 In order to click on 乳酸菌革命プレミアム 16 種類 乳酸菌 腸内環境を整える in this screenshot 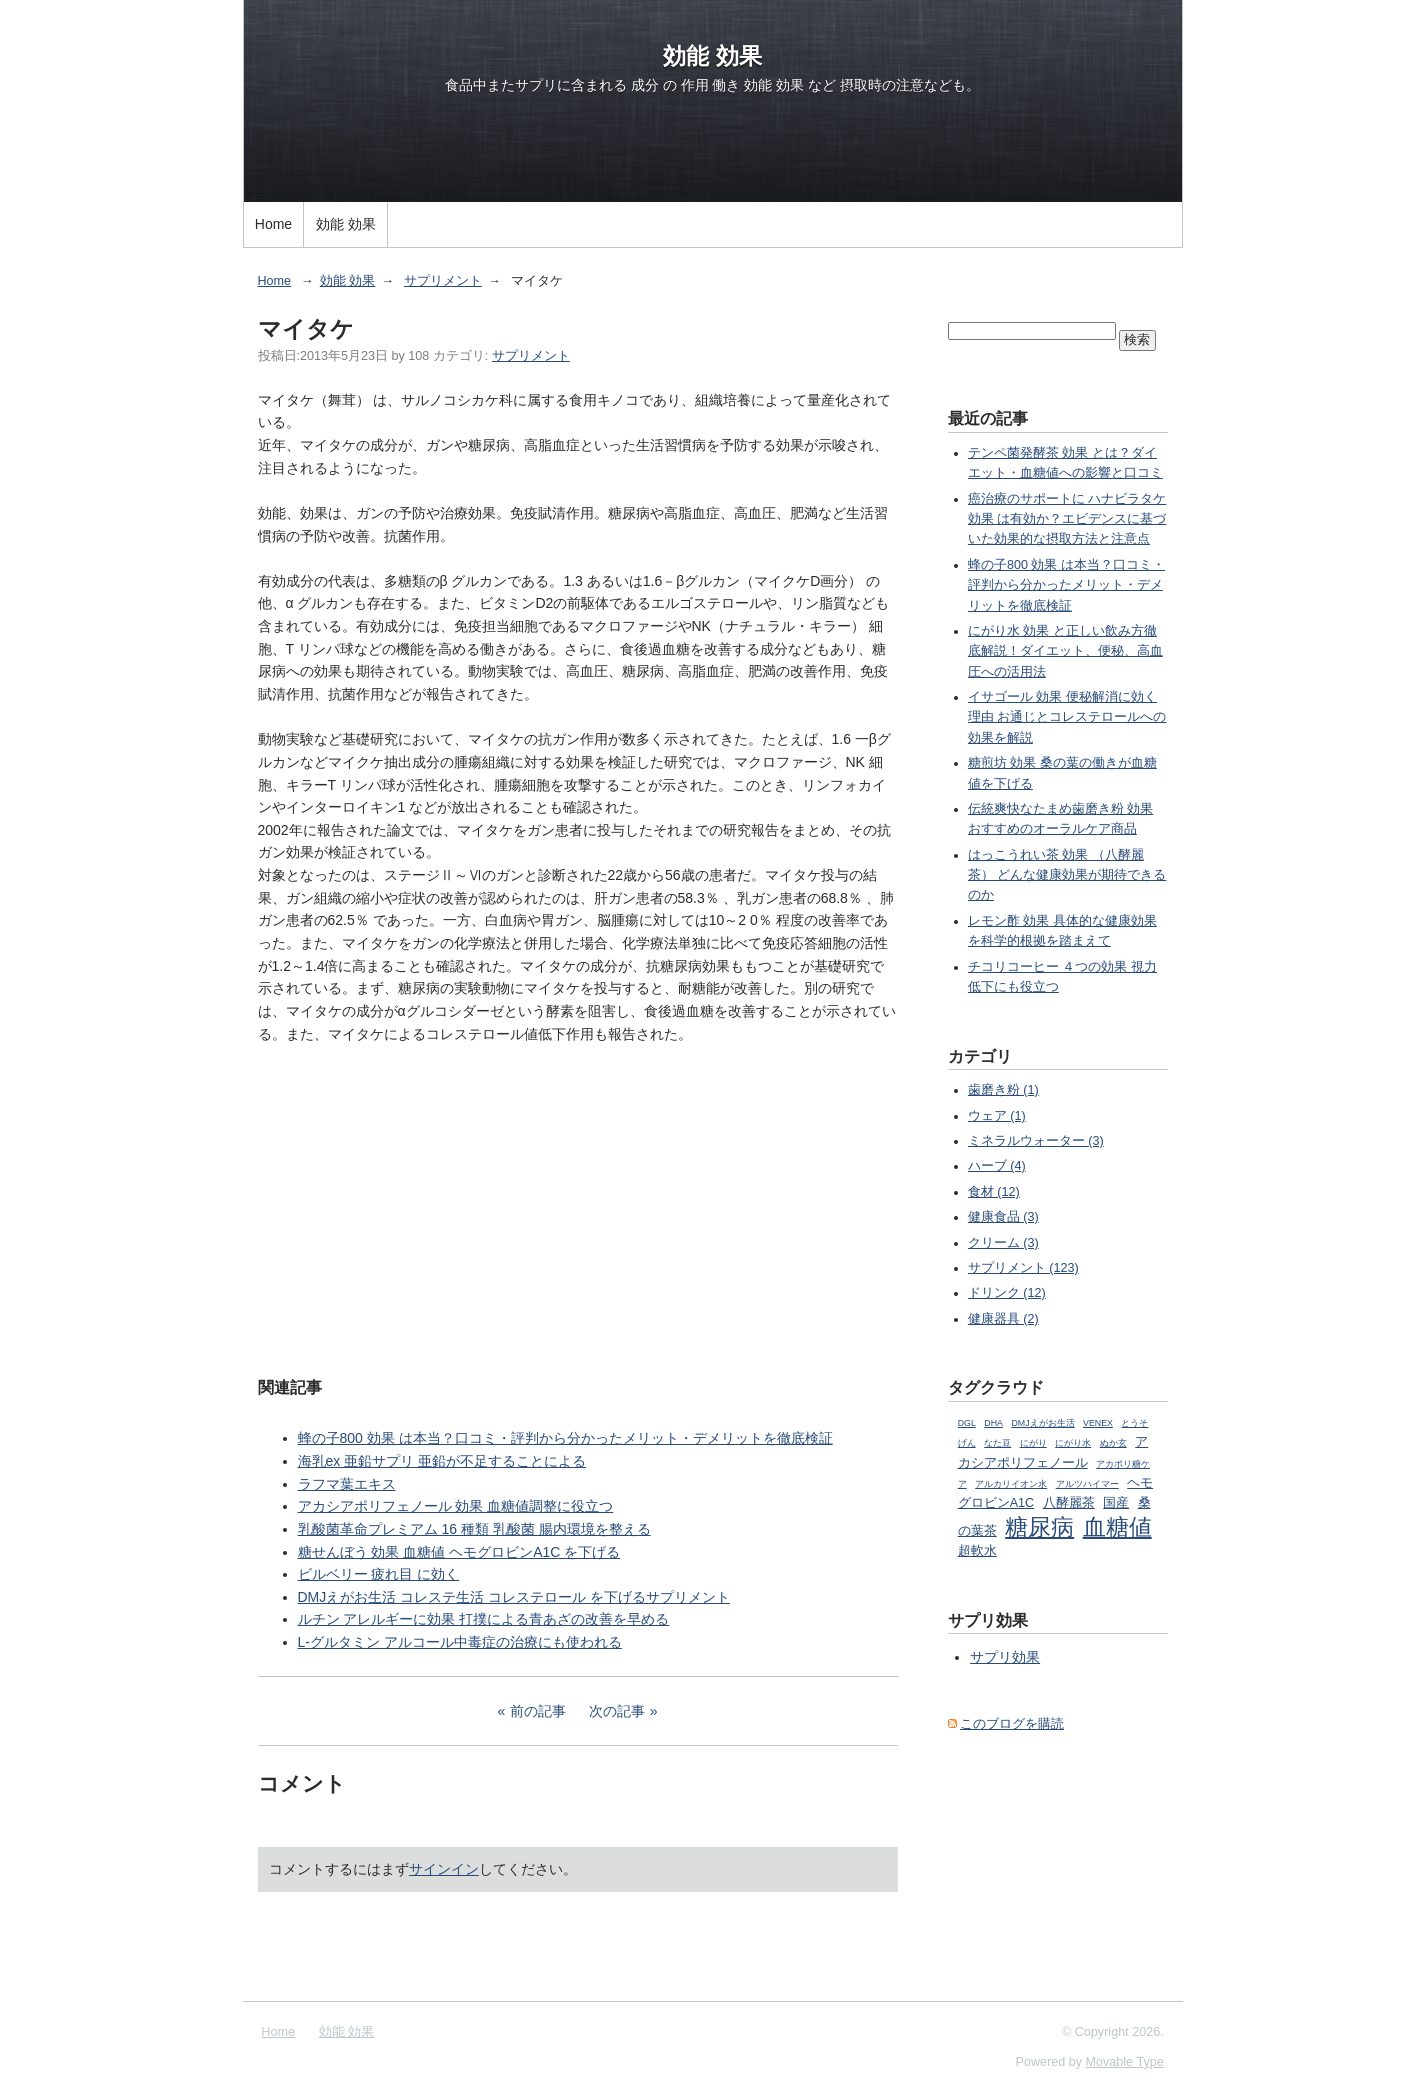, I will do `click(474, 1529)`.